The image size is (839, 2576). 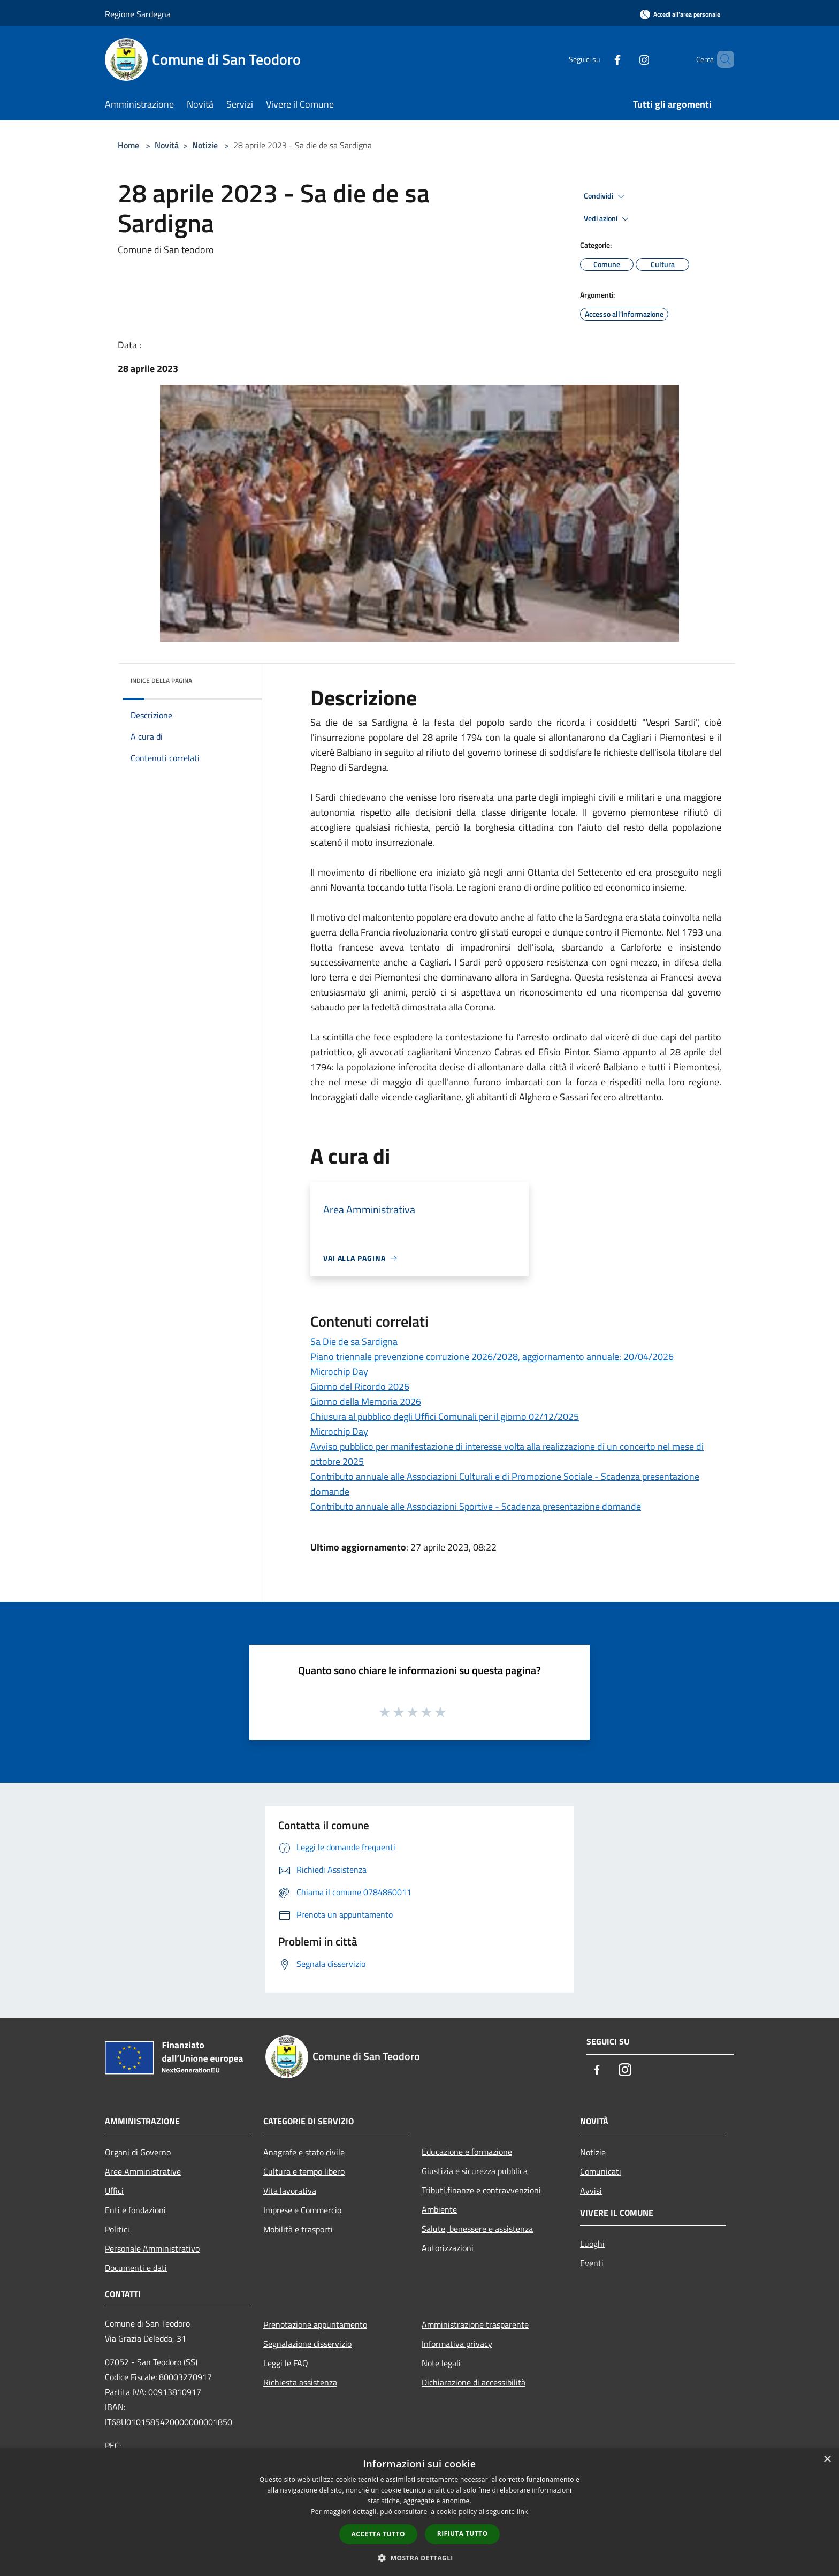 I want to click on Novità, so click(x=167, y=145).